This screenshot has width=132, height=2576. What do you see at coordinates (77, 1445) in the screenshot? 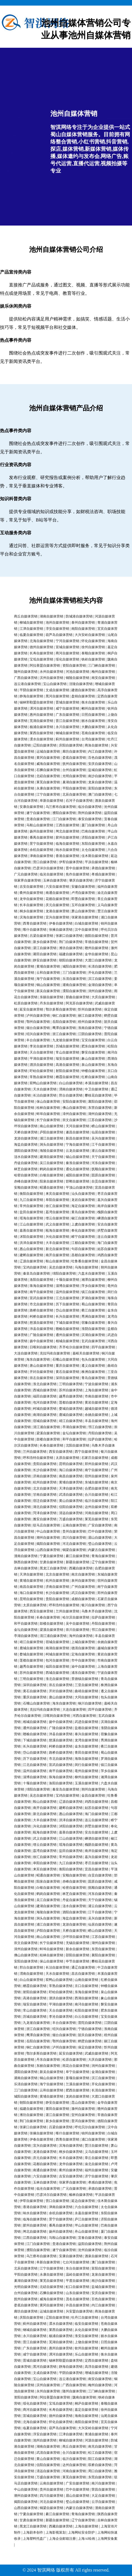
I see `沈阳自媒体营销` at bounding box center [77, 1445].